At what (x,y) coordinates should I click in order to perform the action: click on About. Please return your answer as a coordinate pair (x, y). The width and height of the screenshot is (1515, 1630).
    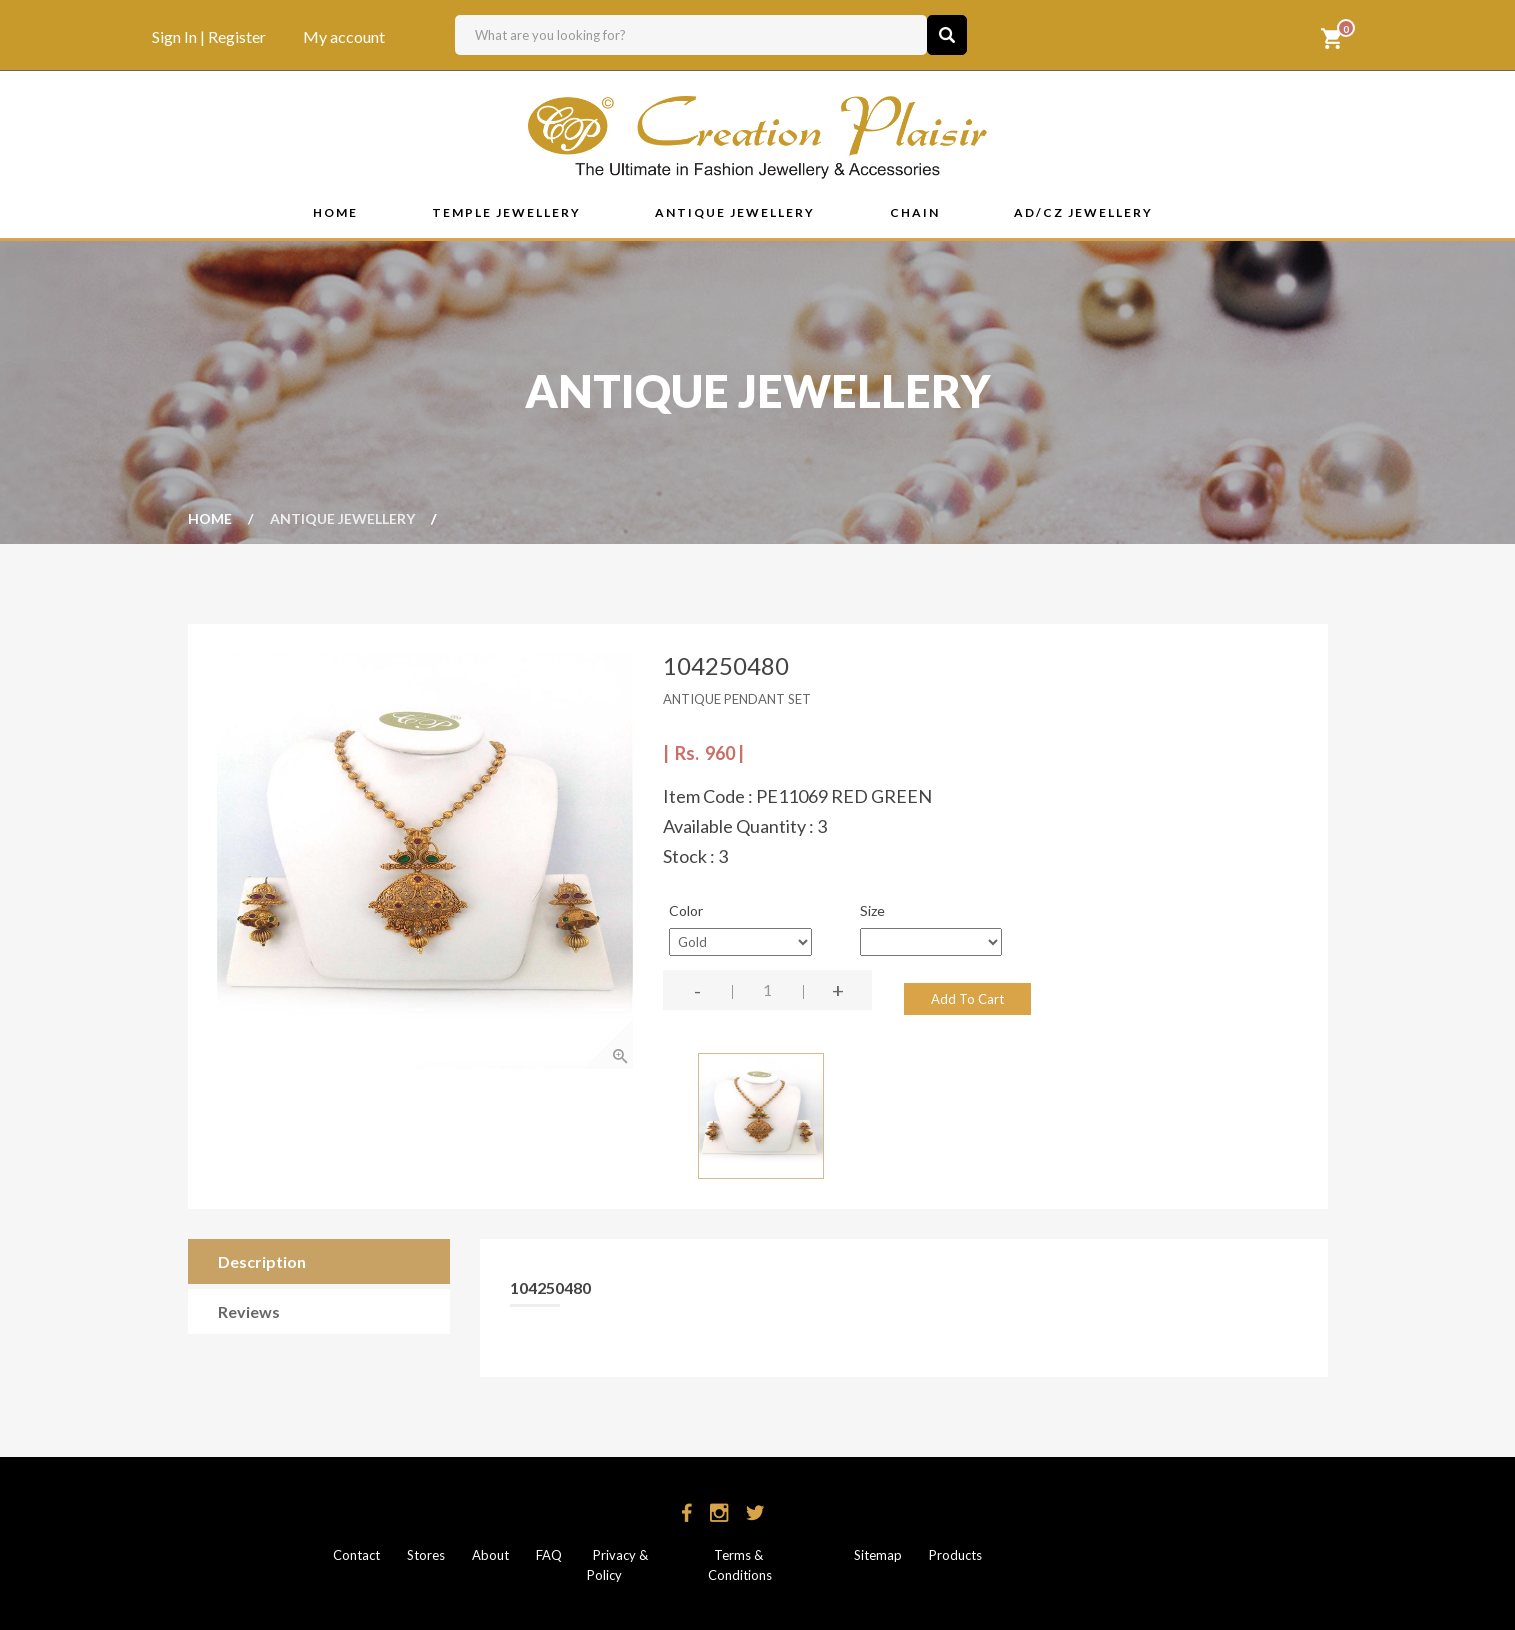
    Looking at the image, I should click on (490, 1555).